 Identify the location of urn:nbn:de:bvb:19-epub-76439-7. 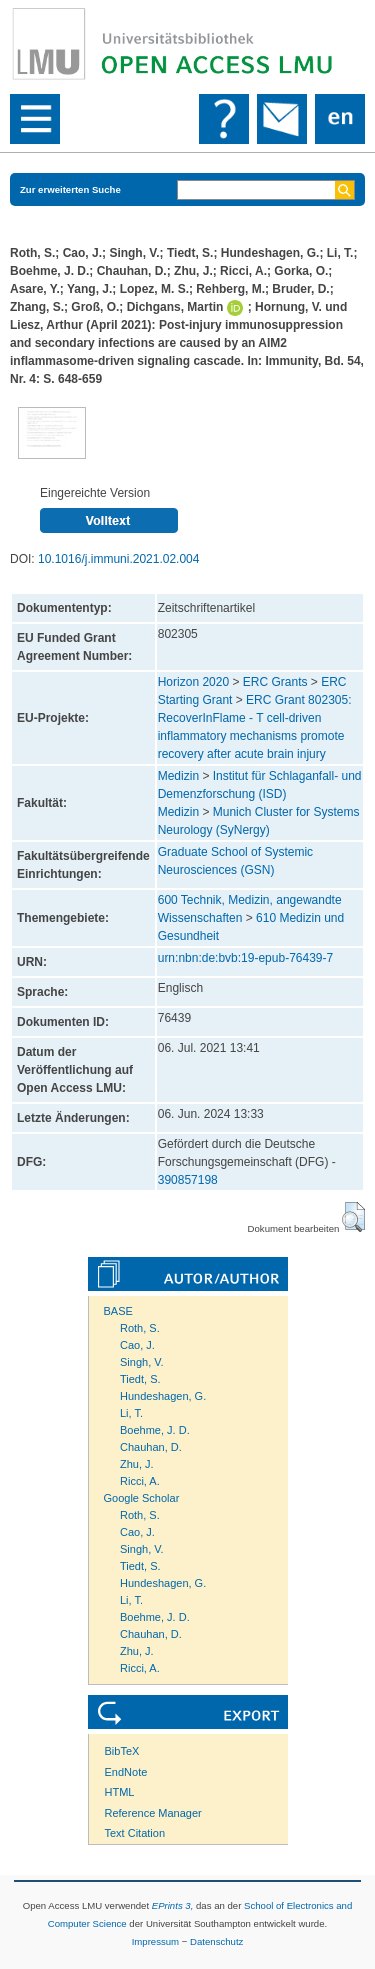
(245, 958).